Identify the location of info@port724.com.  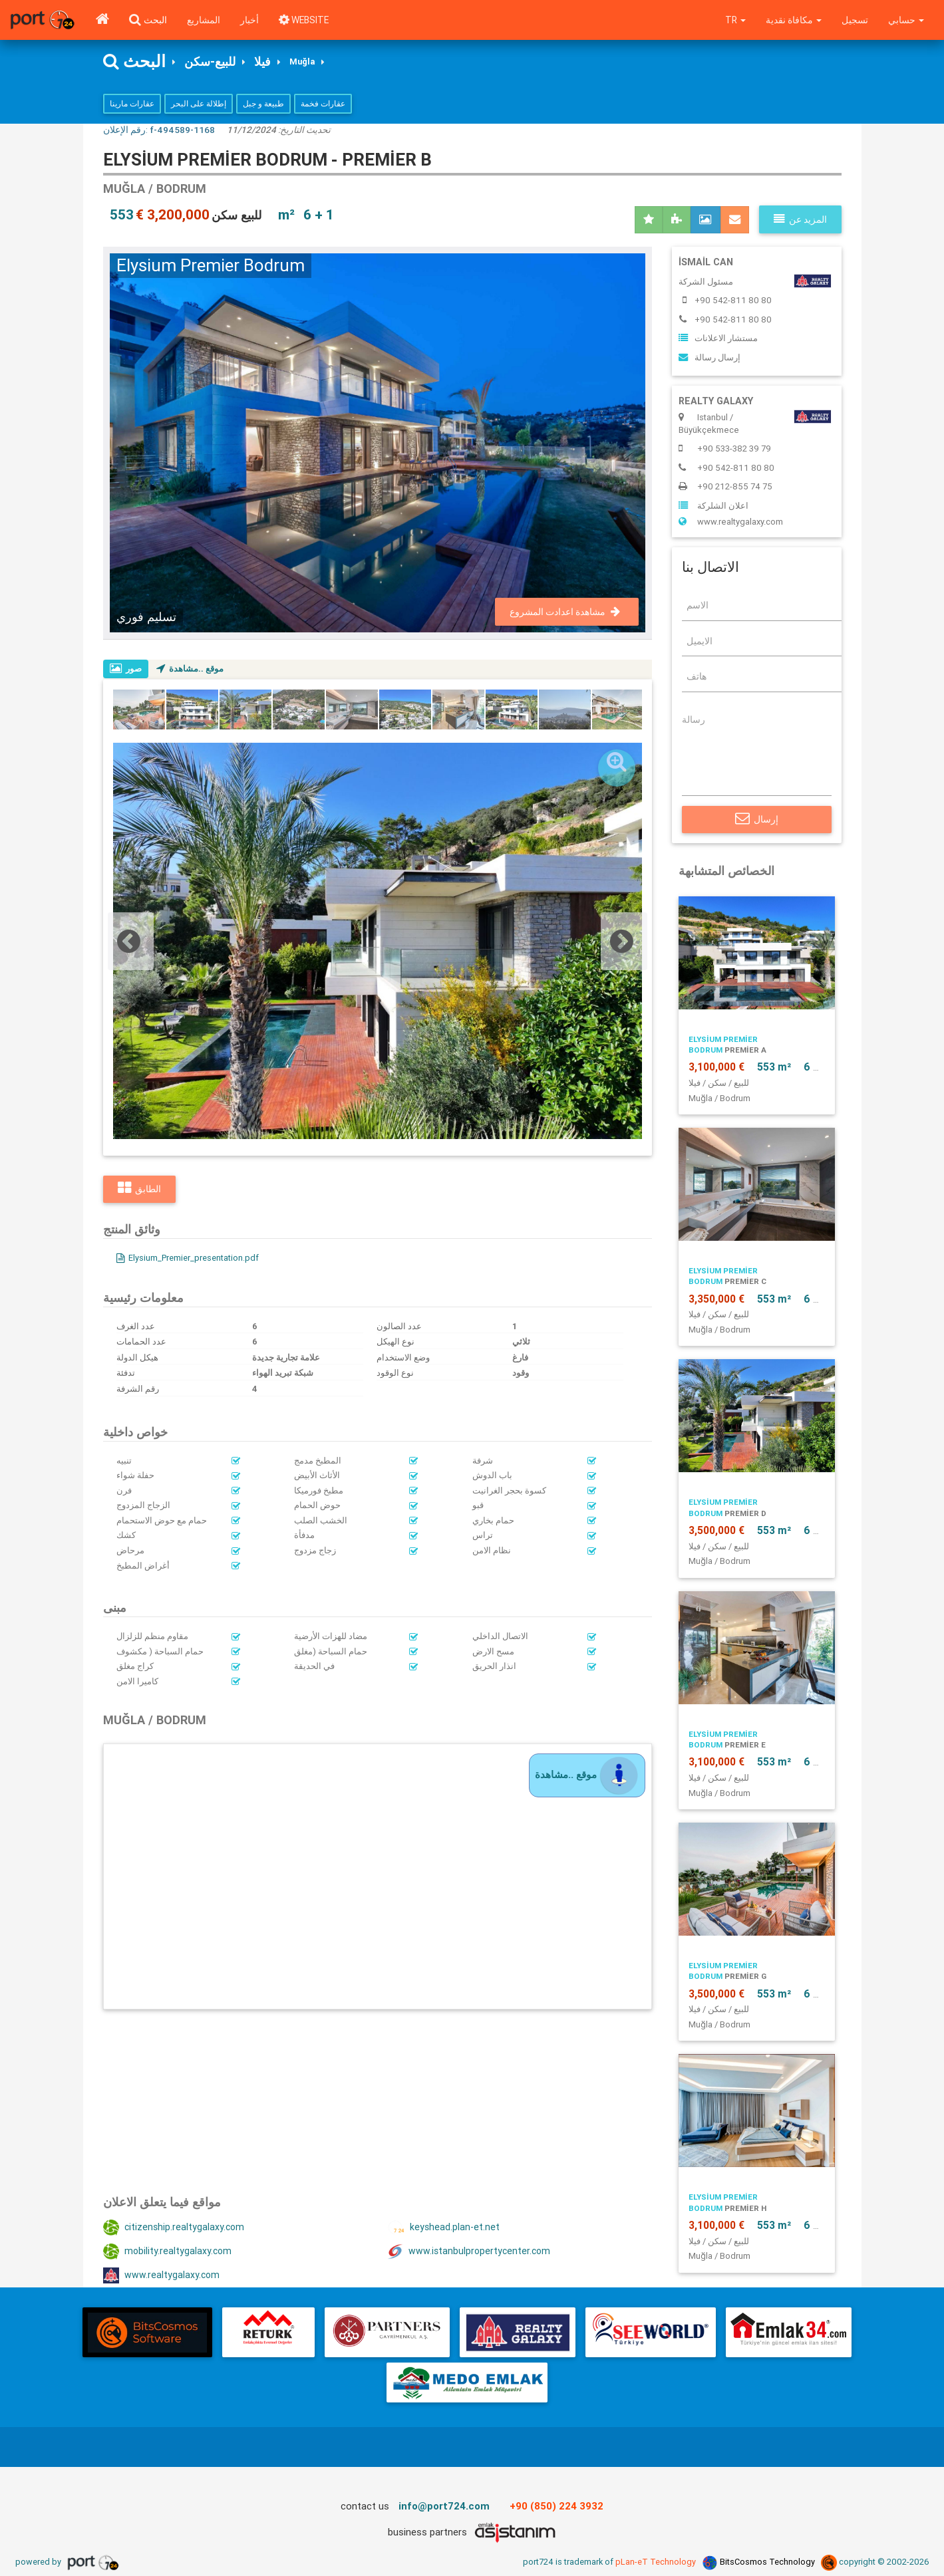
(444, 2506).